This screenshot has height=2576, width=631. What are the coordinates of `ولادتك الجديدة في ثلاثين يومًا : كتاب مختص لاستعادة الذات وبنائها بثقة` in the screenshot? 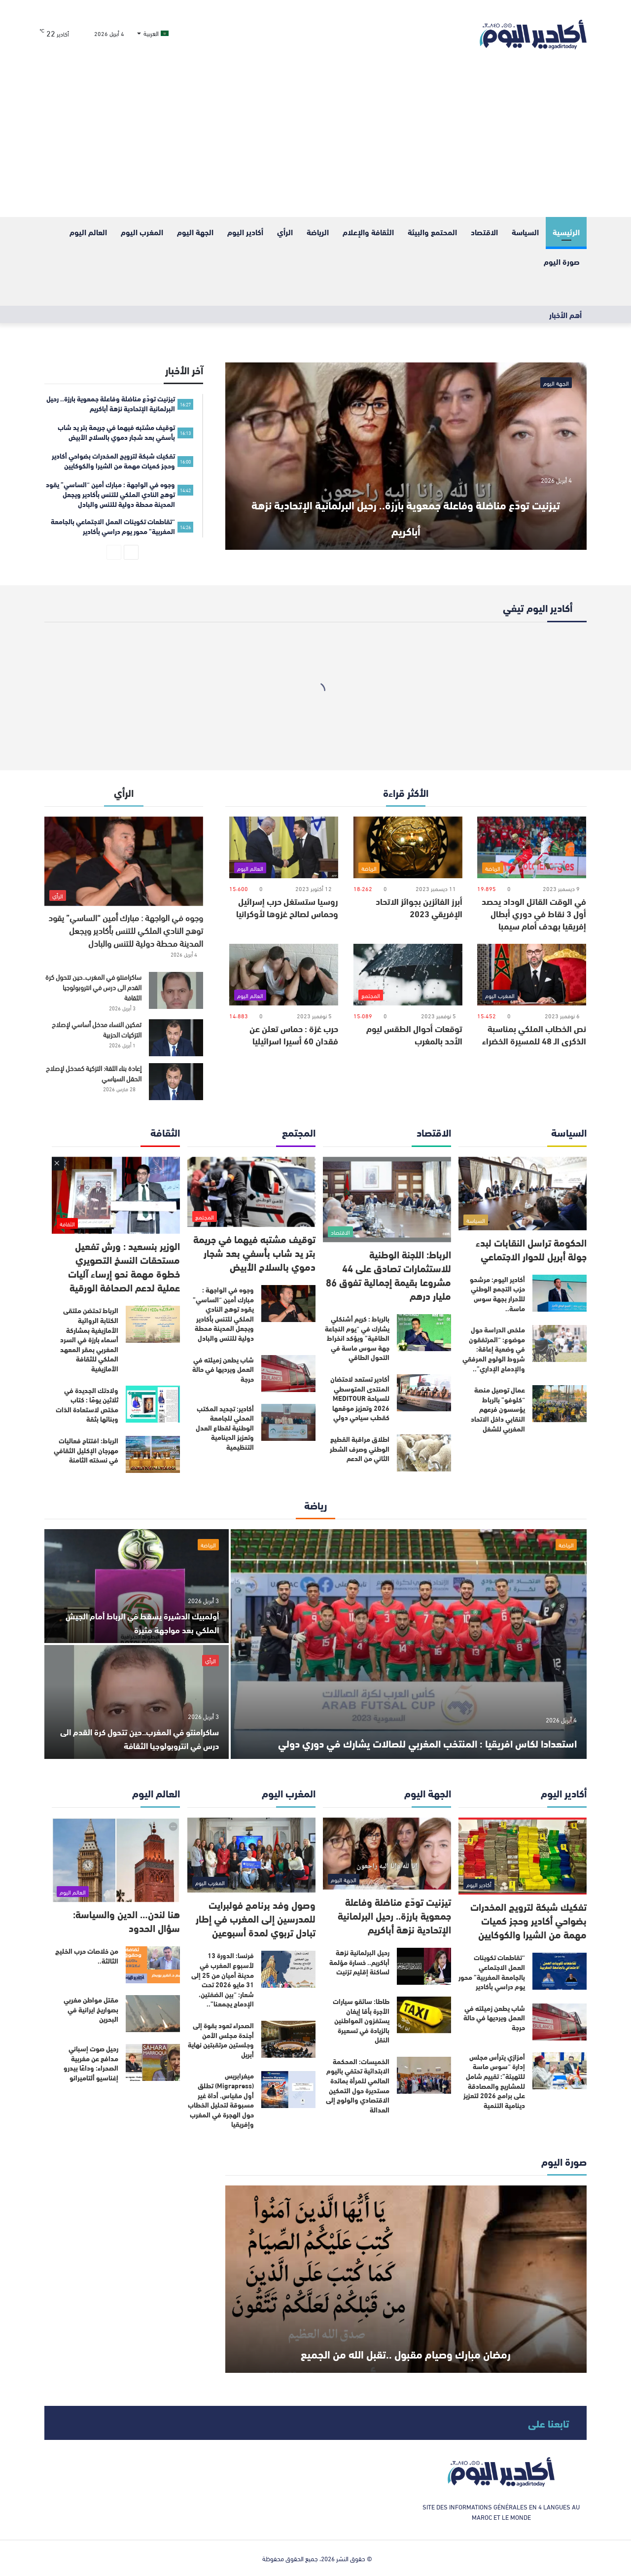 It's located at (87, 1405).